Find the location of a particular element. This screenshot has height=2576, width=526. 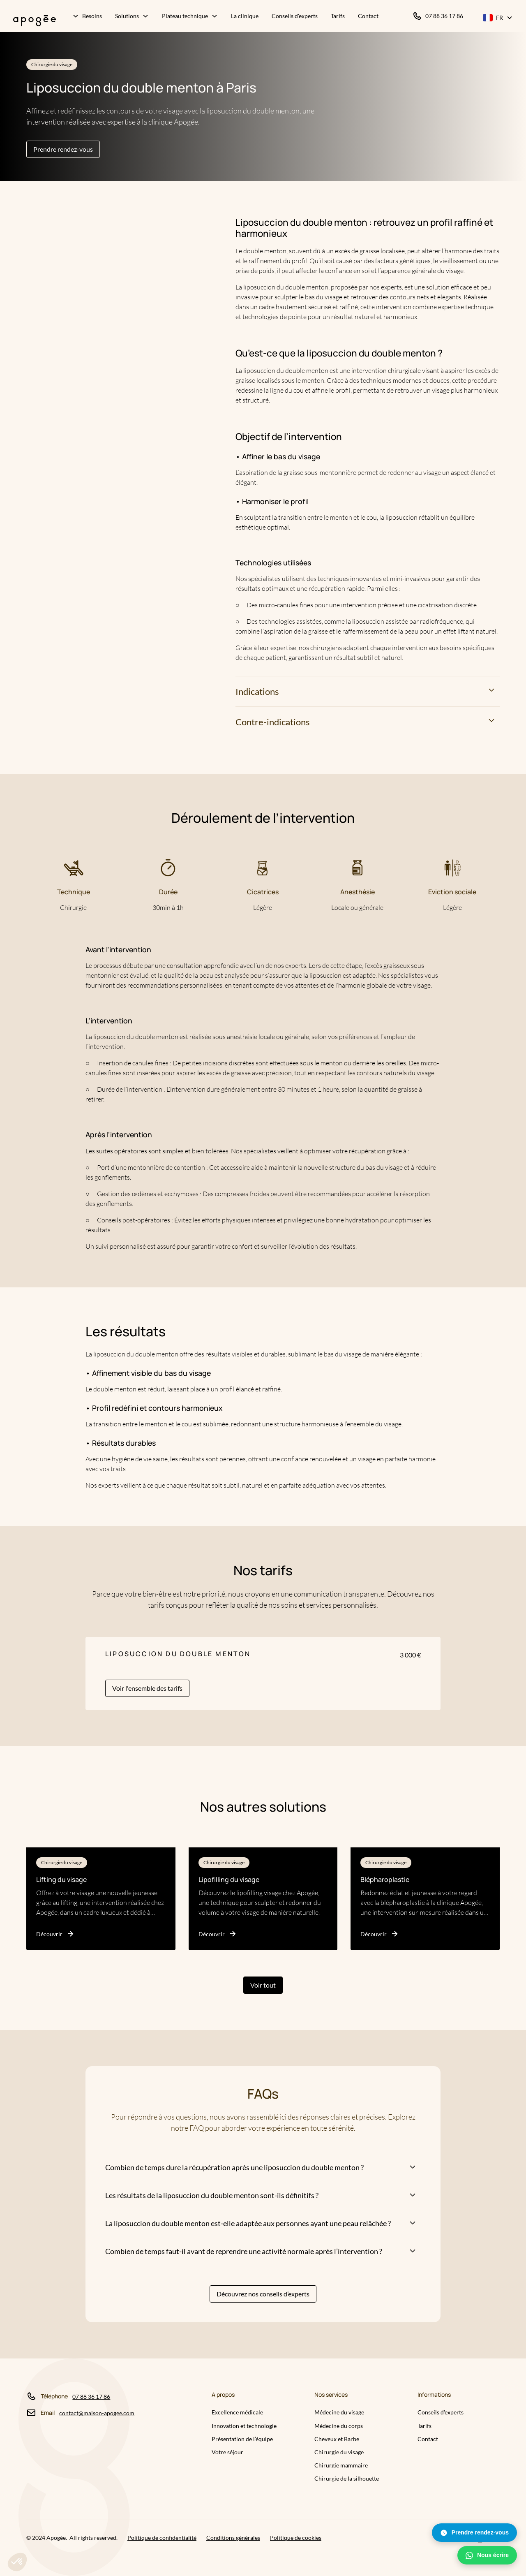

Tarifs is located at coordinates (424, 2425).